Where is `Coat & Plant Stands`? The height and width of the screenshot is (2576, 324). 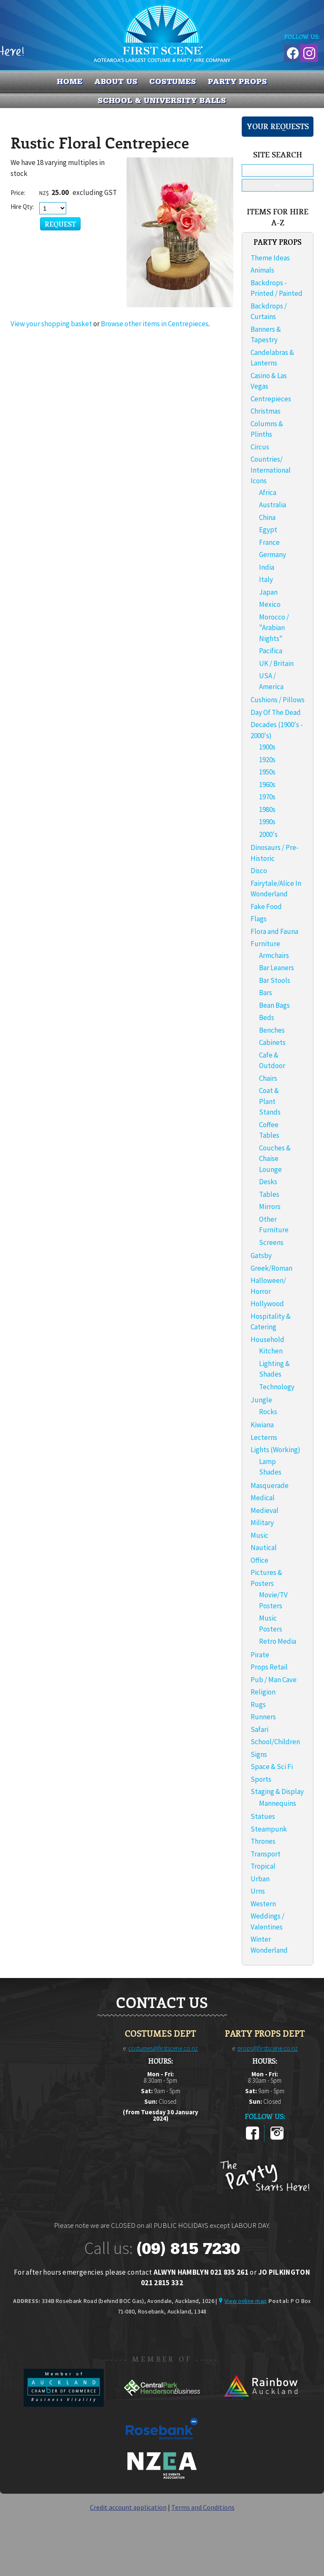
Coat & Plant Stands is located at coordinates (270, 1101).